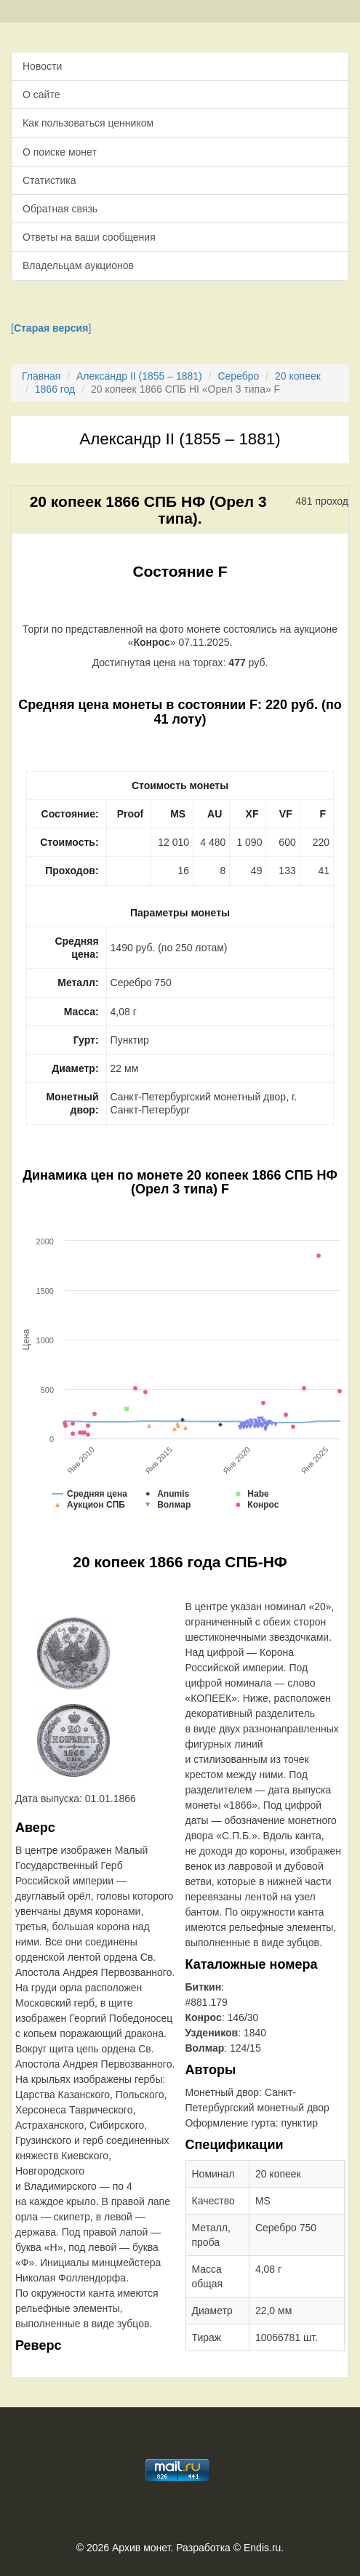  What do you see at coordinates (139, 376) in the screenshot?
I see `Александр II (1855 – 1881)` at bounding box center [139, 376].